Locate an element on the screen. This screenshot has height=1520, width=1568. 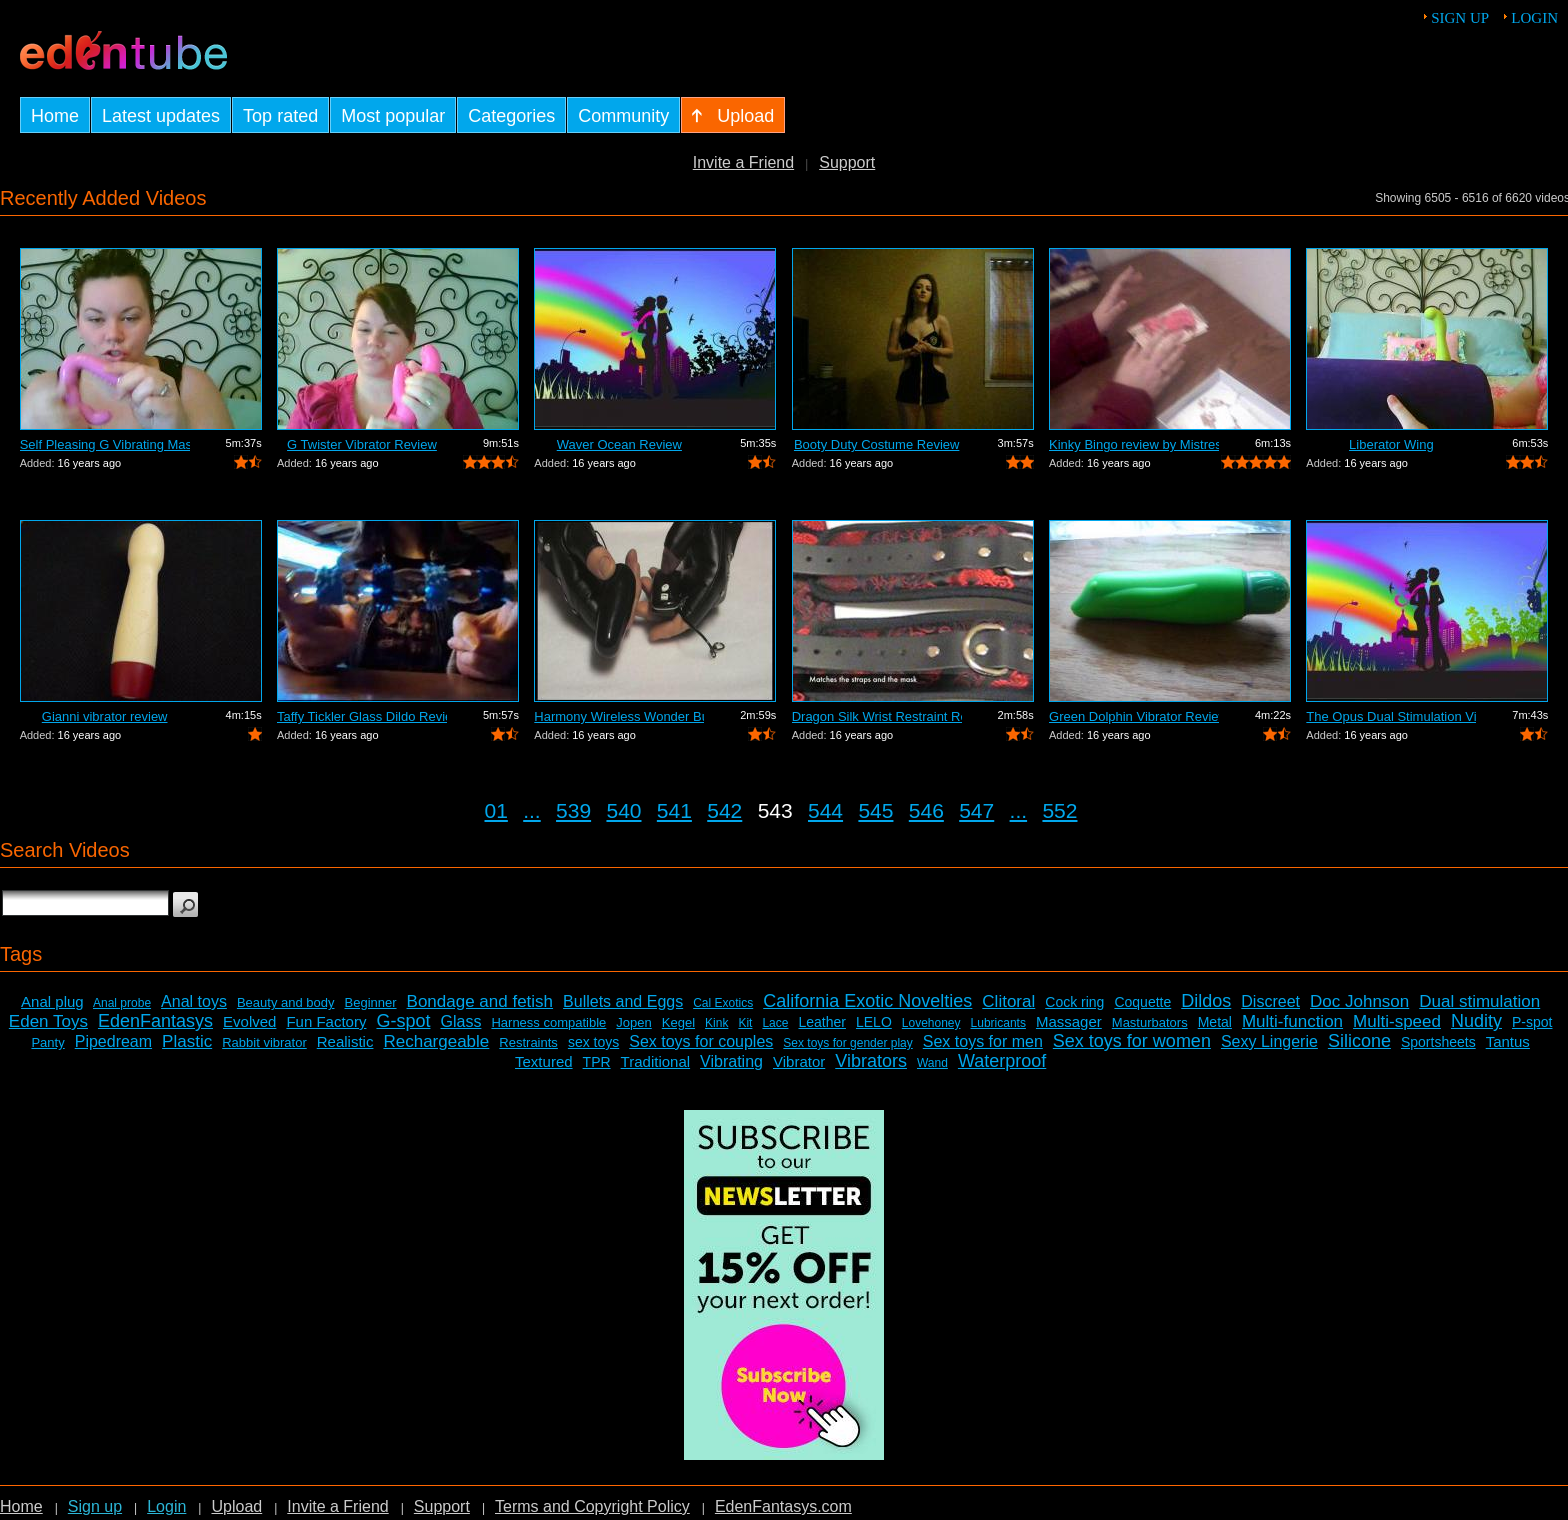
Nudity is located at coordinates (1476, 1021).